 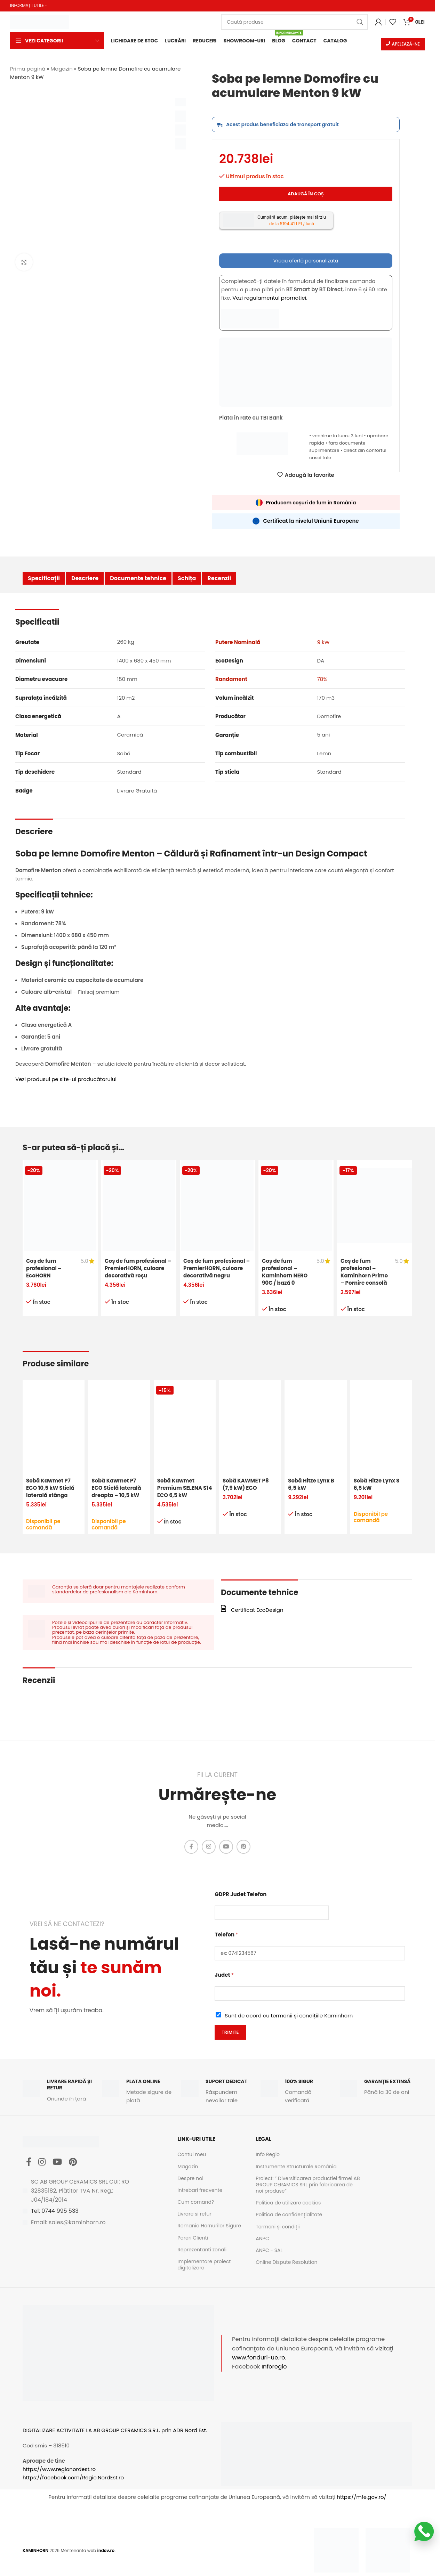 I want to click on [Sobă Kawmet Premium SELENA S14 ECO 6,5 kW], so click(x=185, y=1425).